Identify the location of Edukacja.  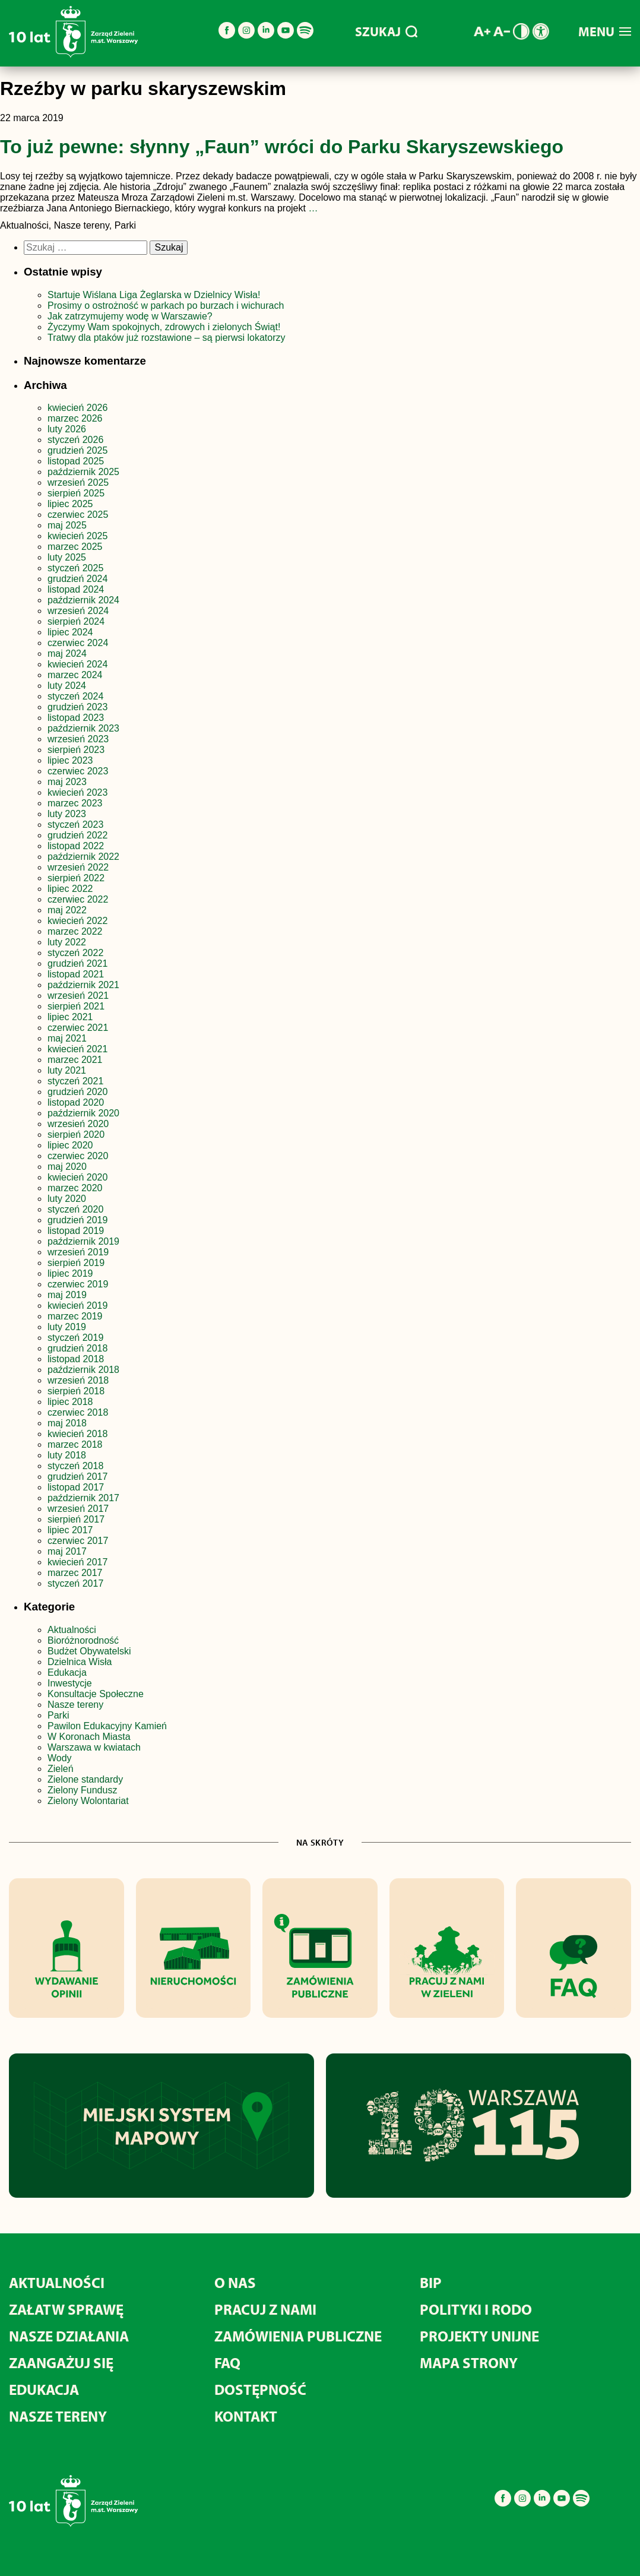
(67, 1672).